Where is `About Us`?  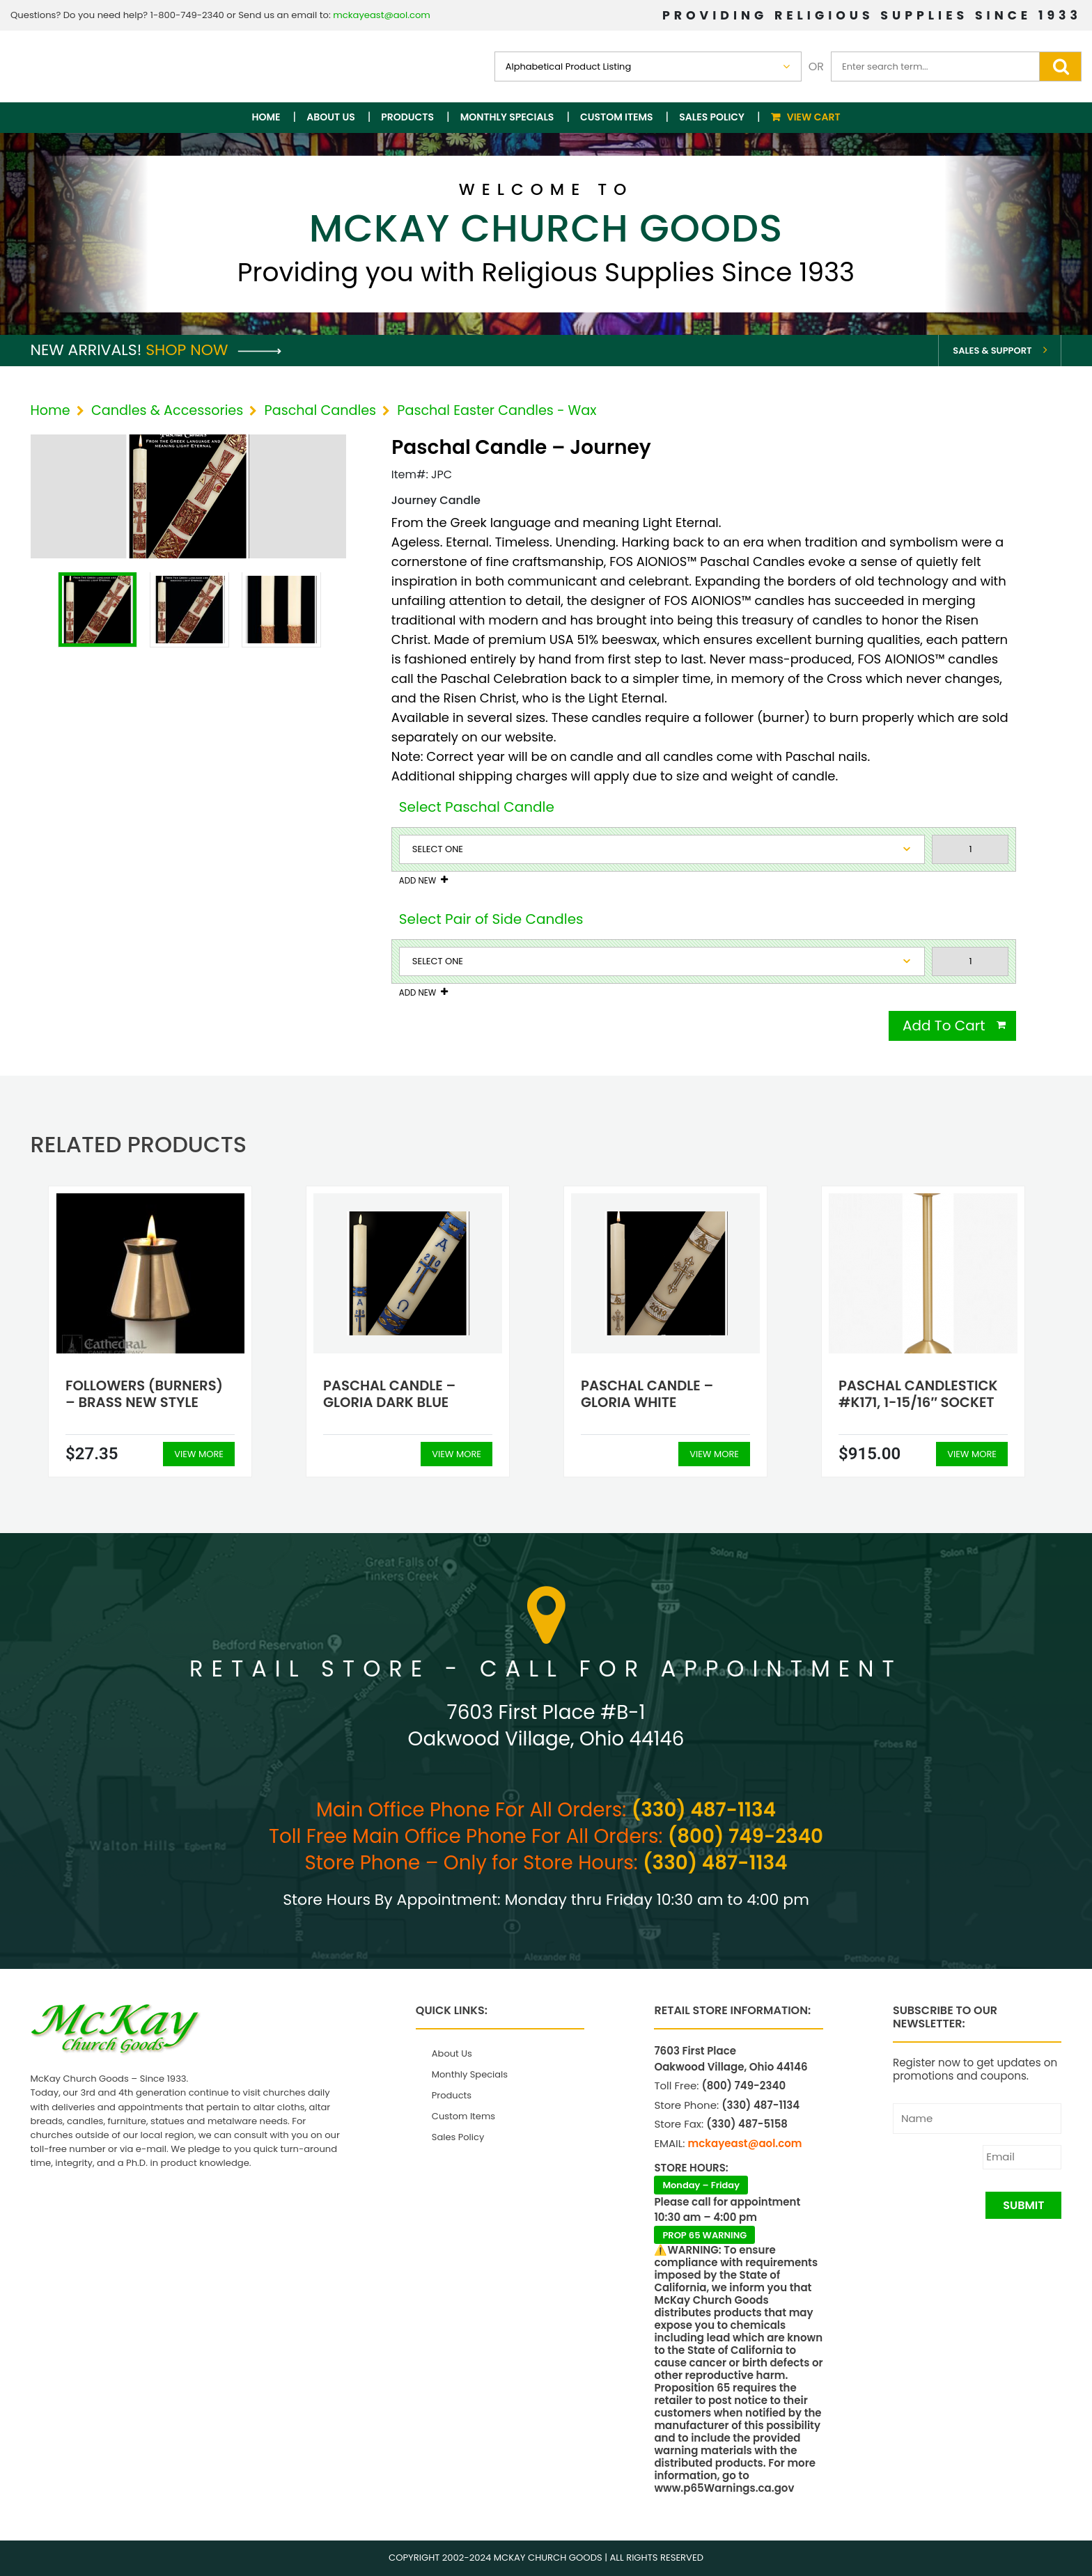 About Us is located at coordinates (330, 117).